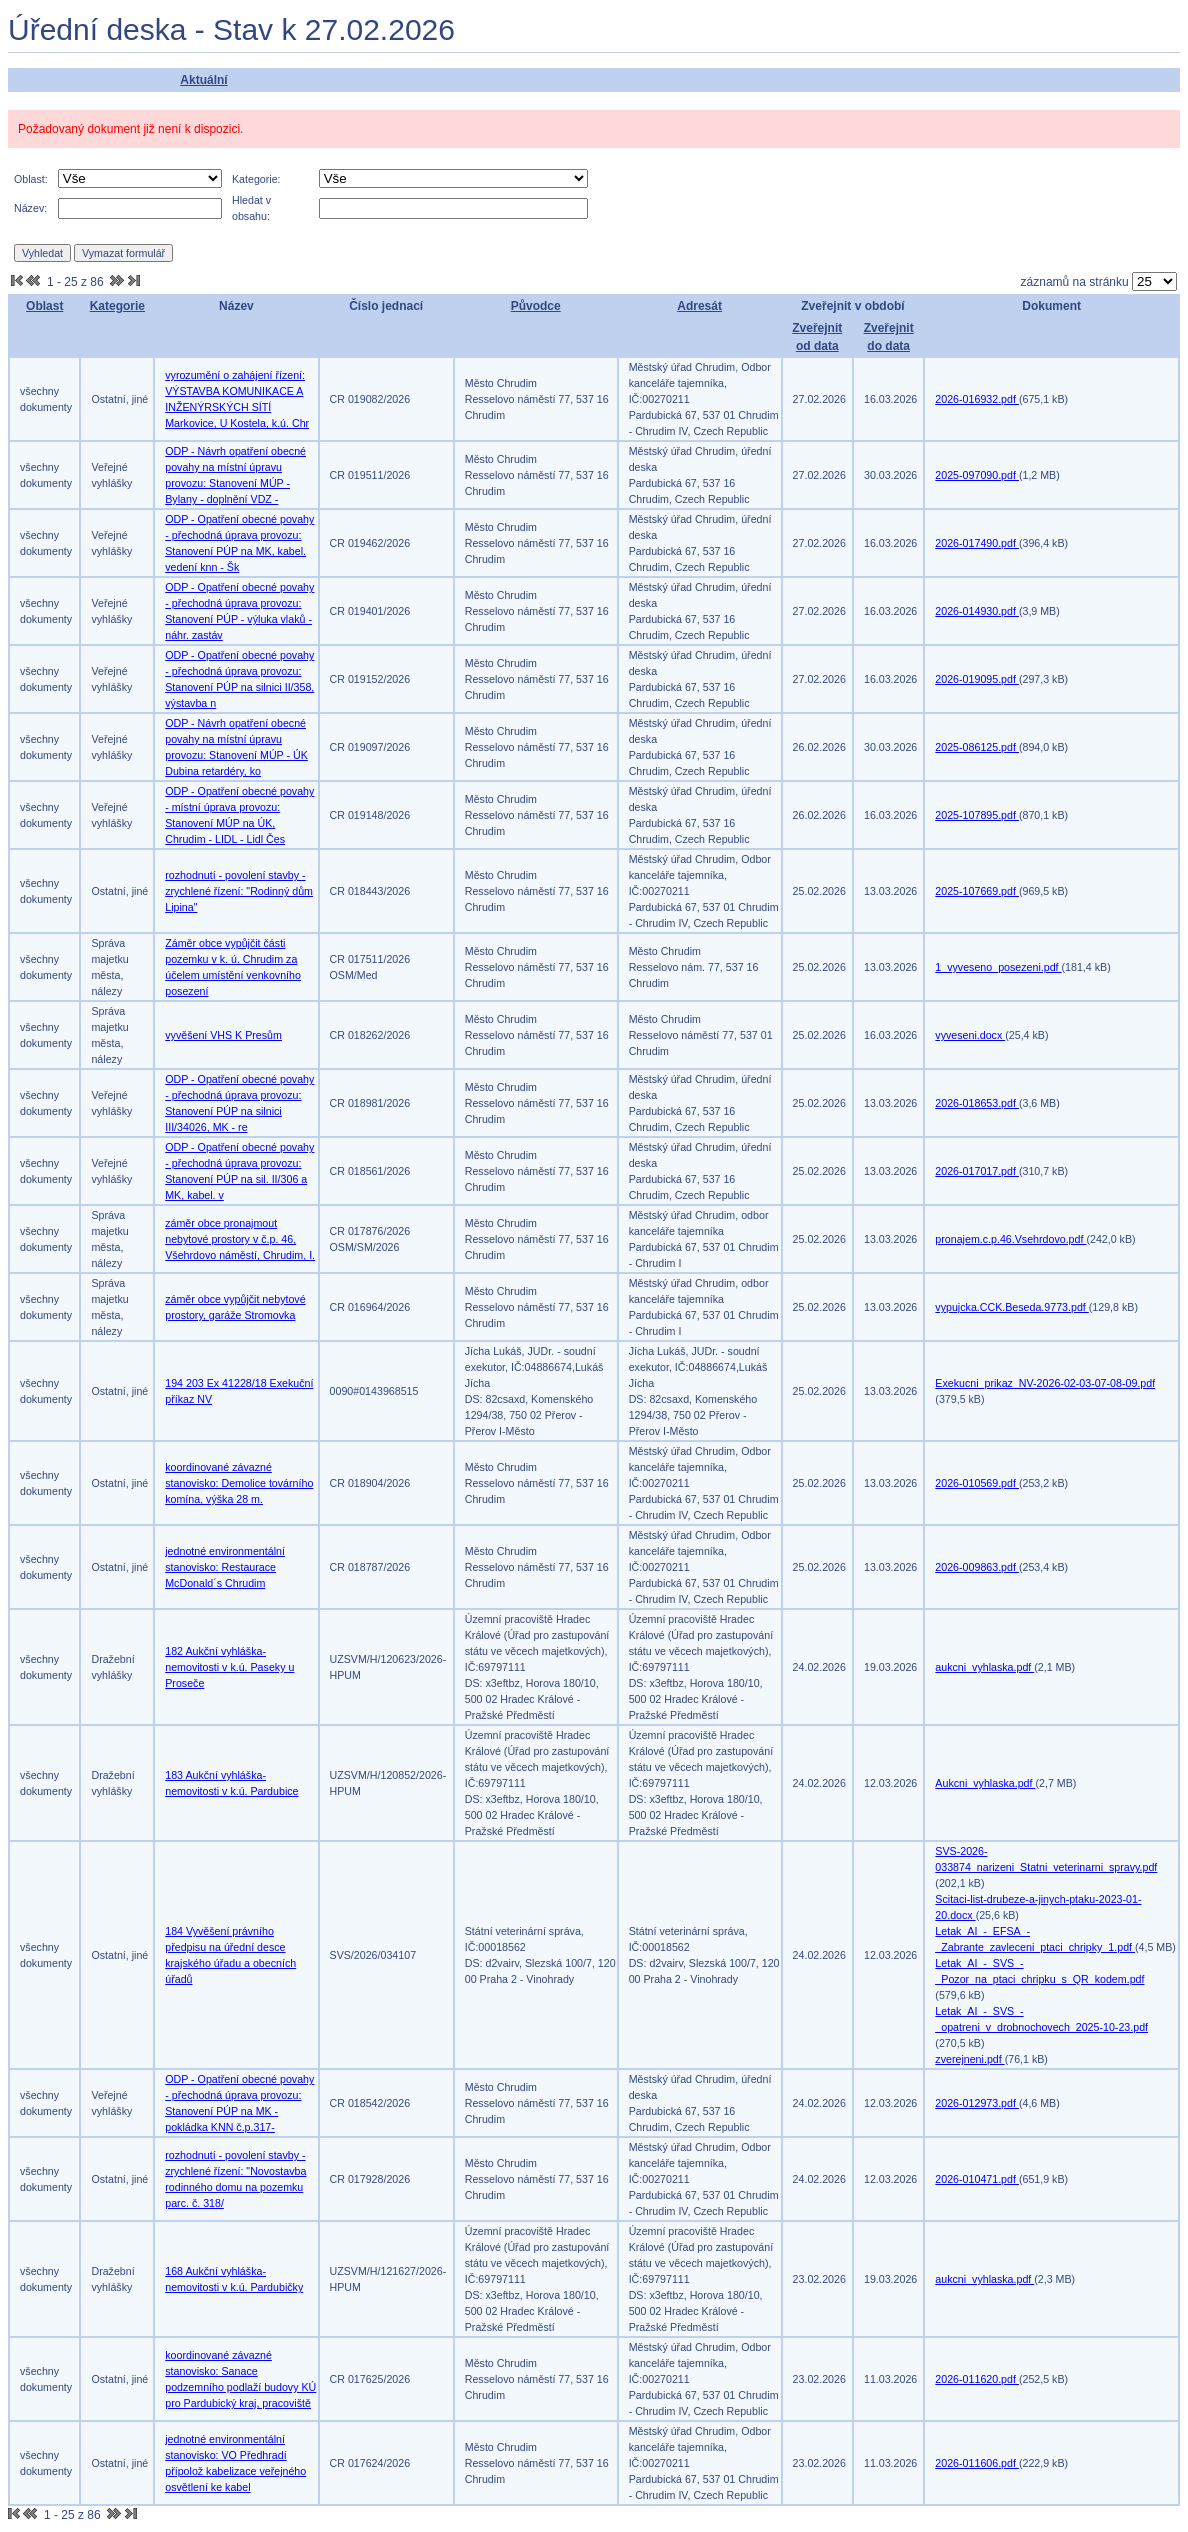 This screenshot has width=1188, height=2532. I want to click on Exekucni_prikaz_NV-2026-02-03-07-08-09.pdf, so click(1045, 1383).